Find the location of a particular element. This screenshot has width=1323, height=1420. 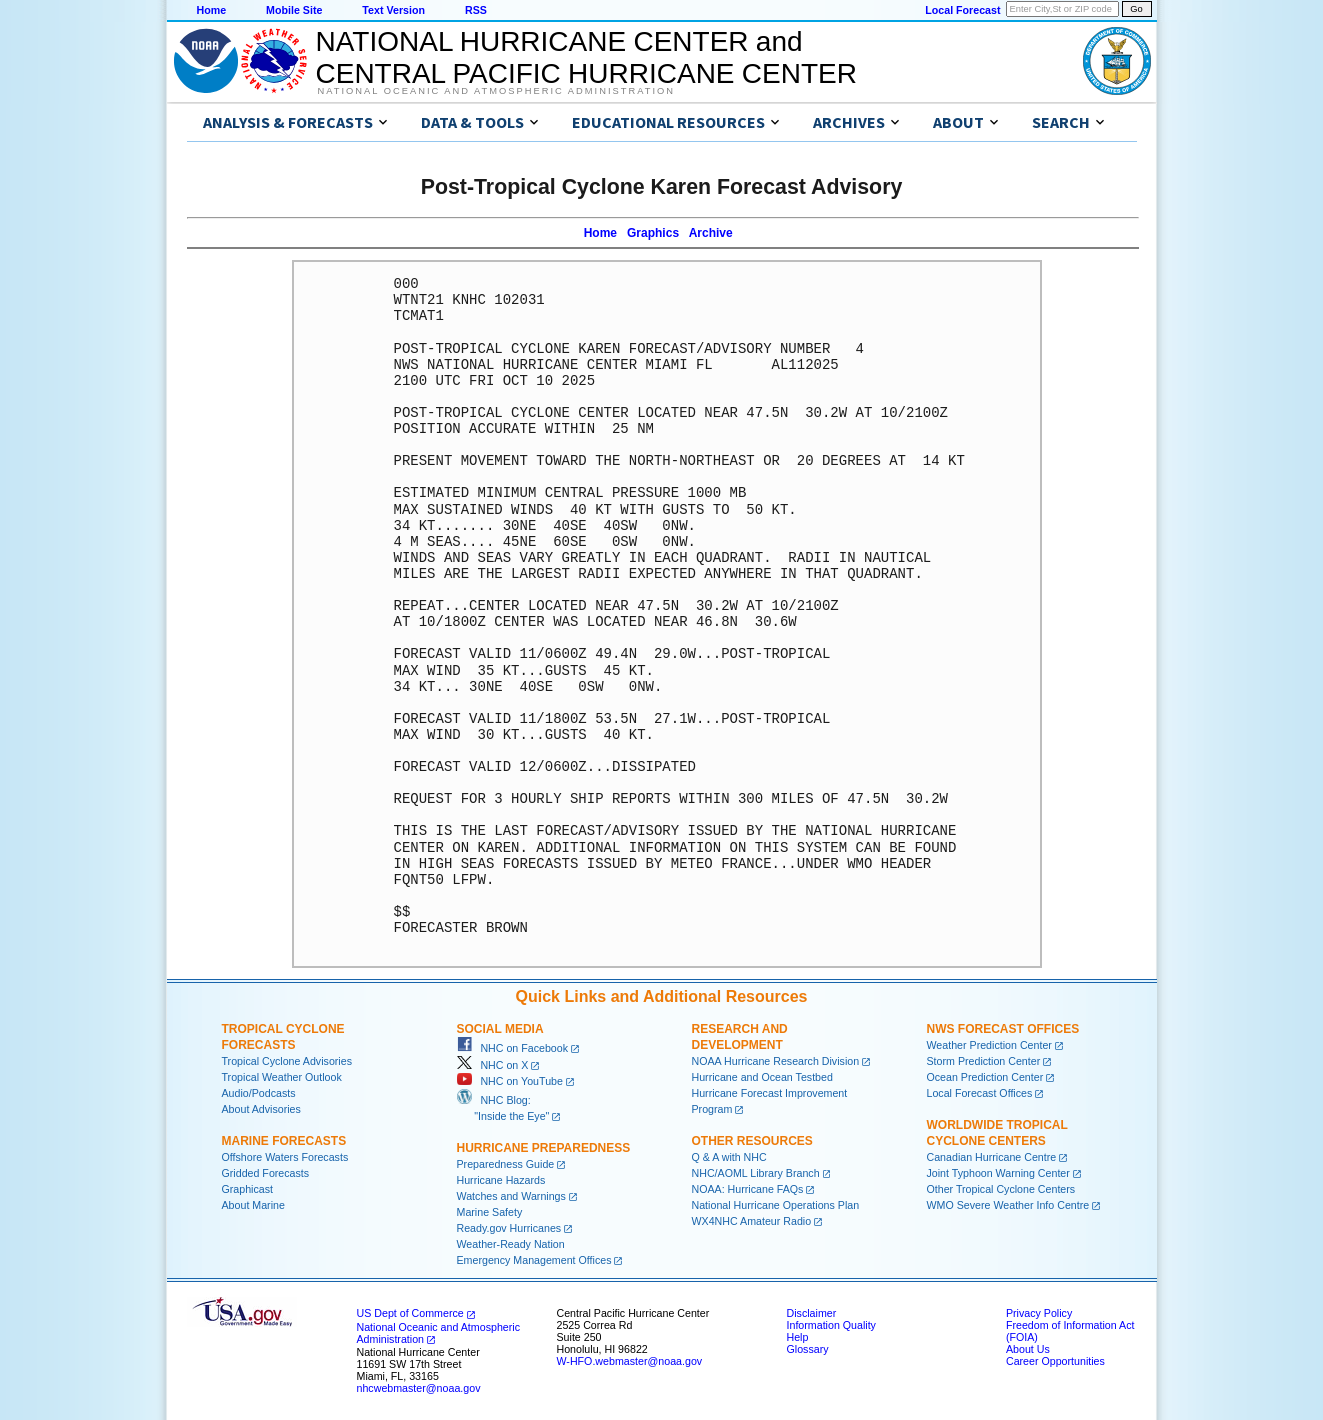

Offshore Waters Forecasts is located at coordinates (285, 1157).